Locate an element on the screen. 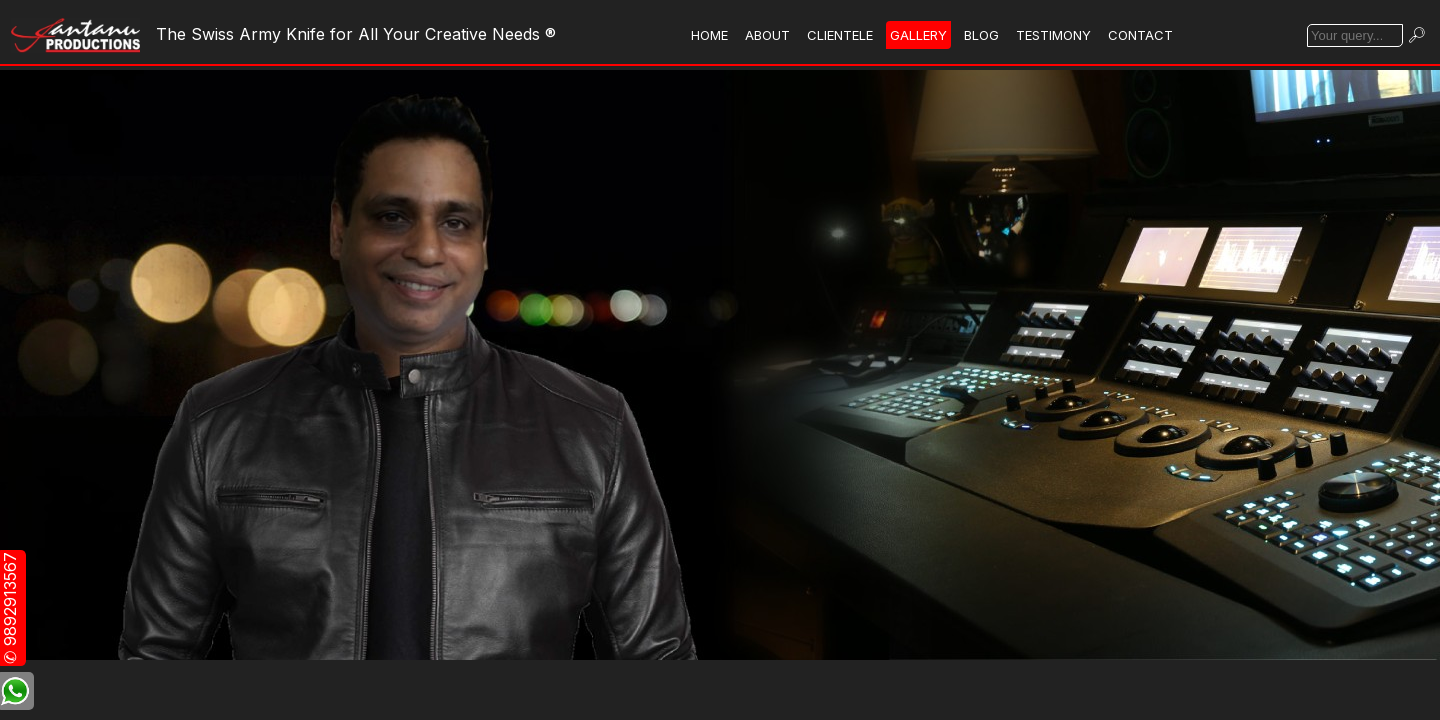 The width and height of the screenshot is (1440, 720). ABOUT is located at coordinates (767, 35).